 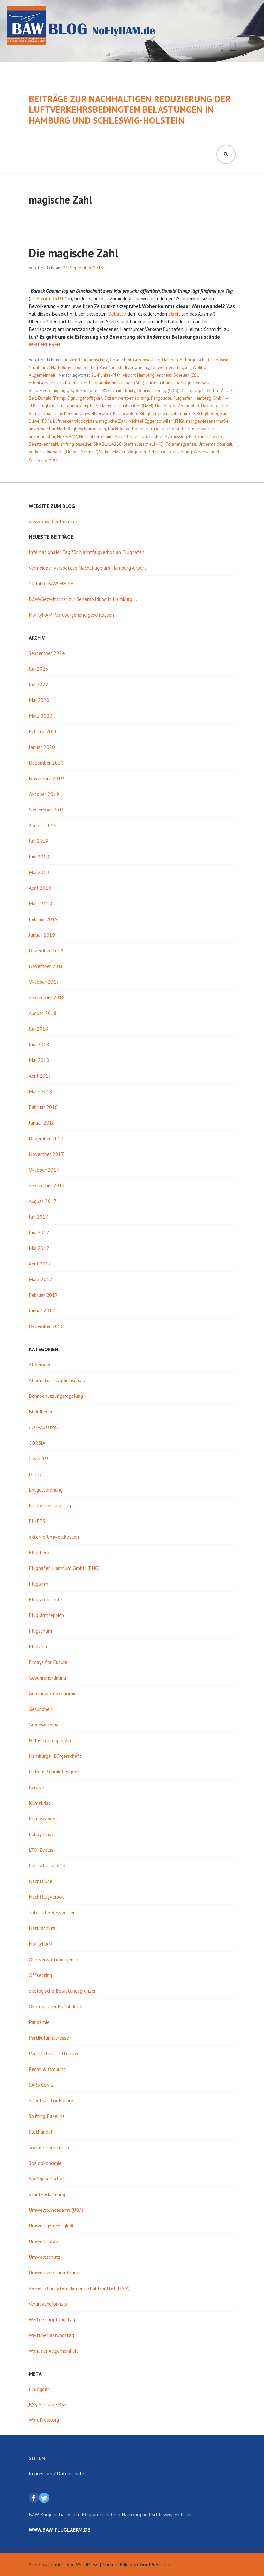 I want to click on Internationaler Tag für Nachtflugverbot an Flughäfen, so click(x=86, y=552).